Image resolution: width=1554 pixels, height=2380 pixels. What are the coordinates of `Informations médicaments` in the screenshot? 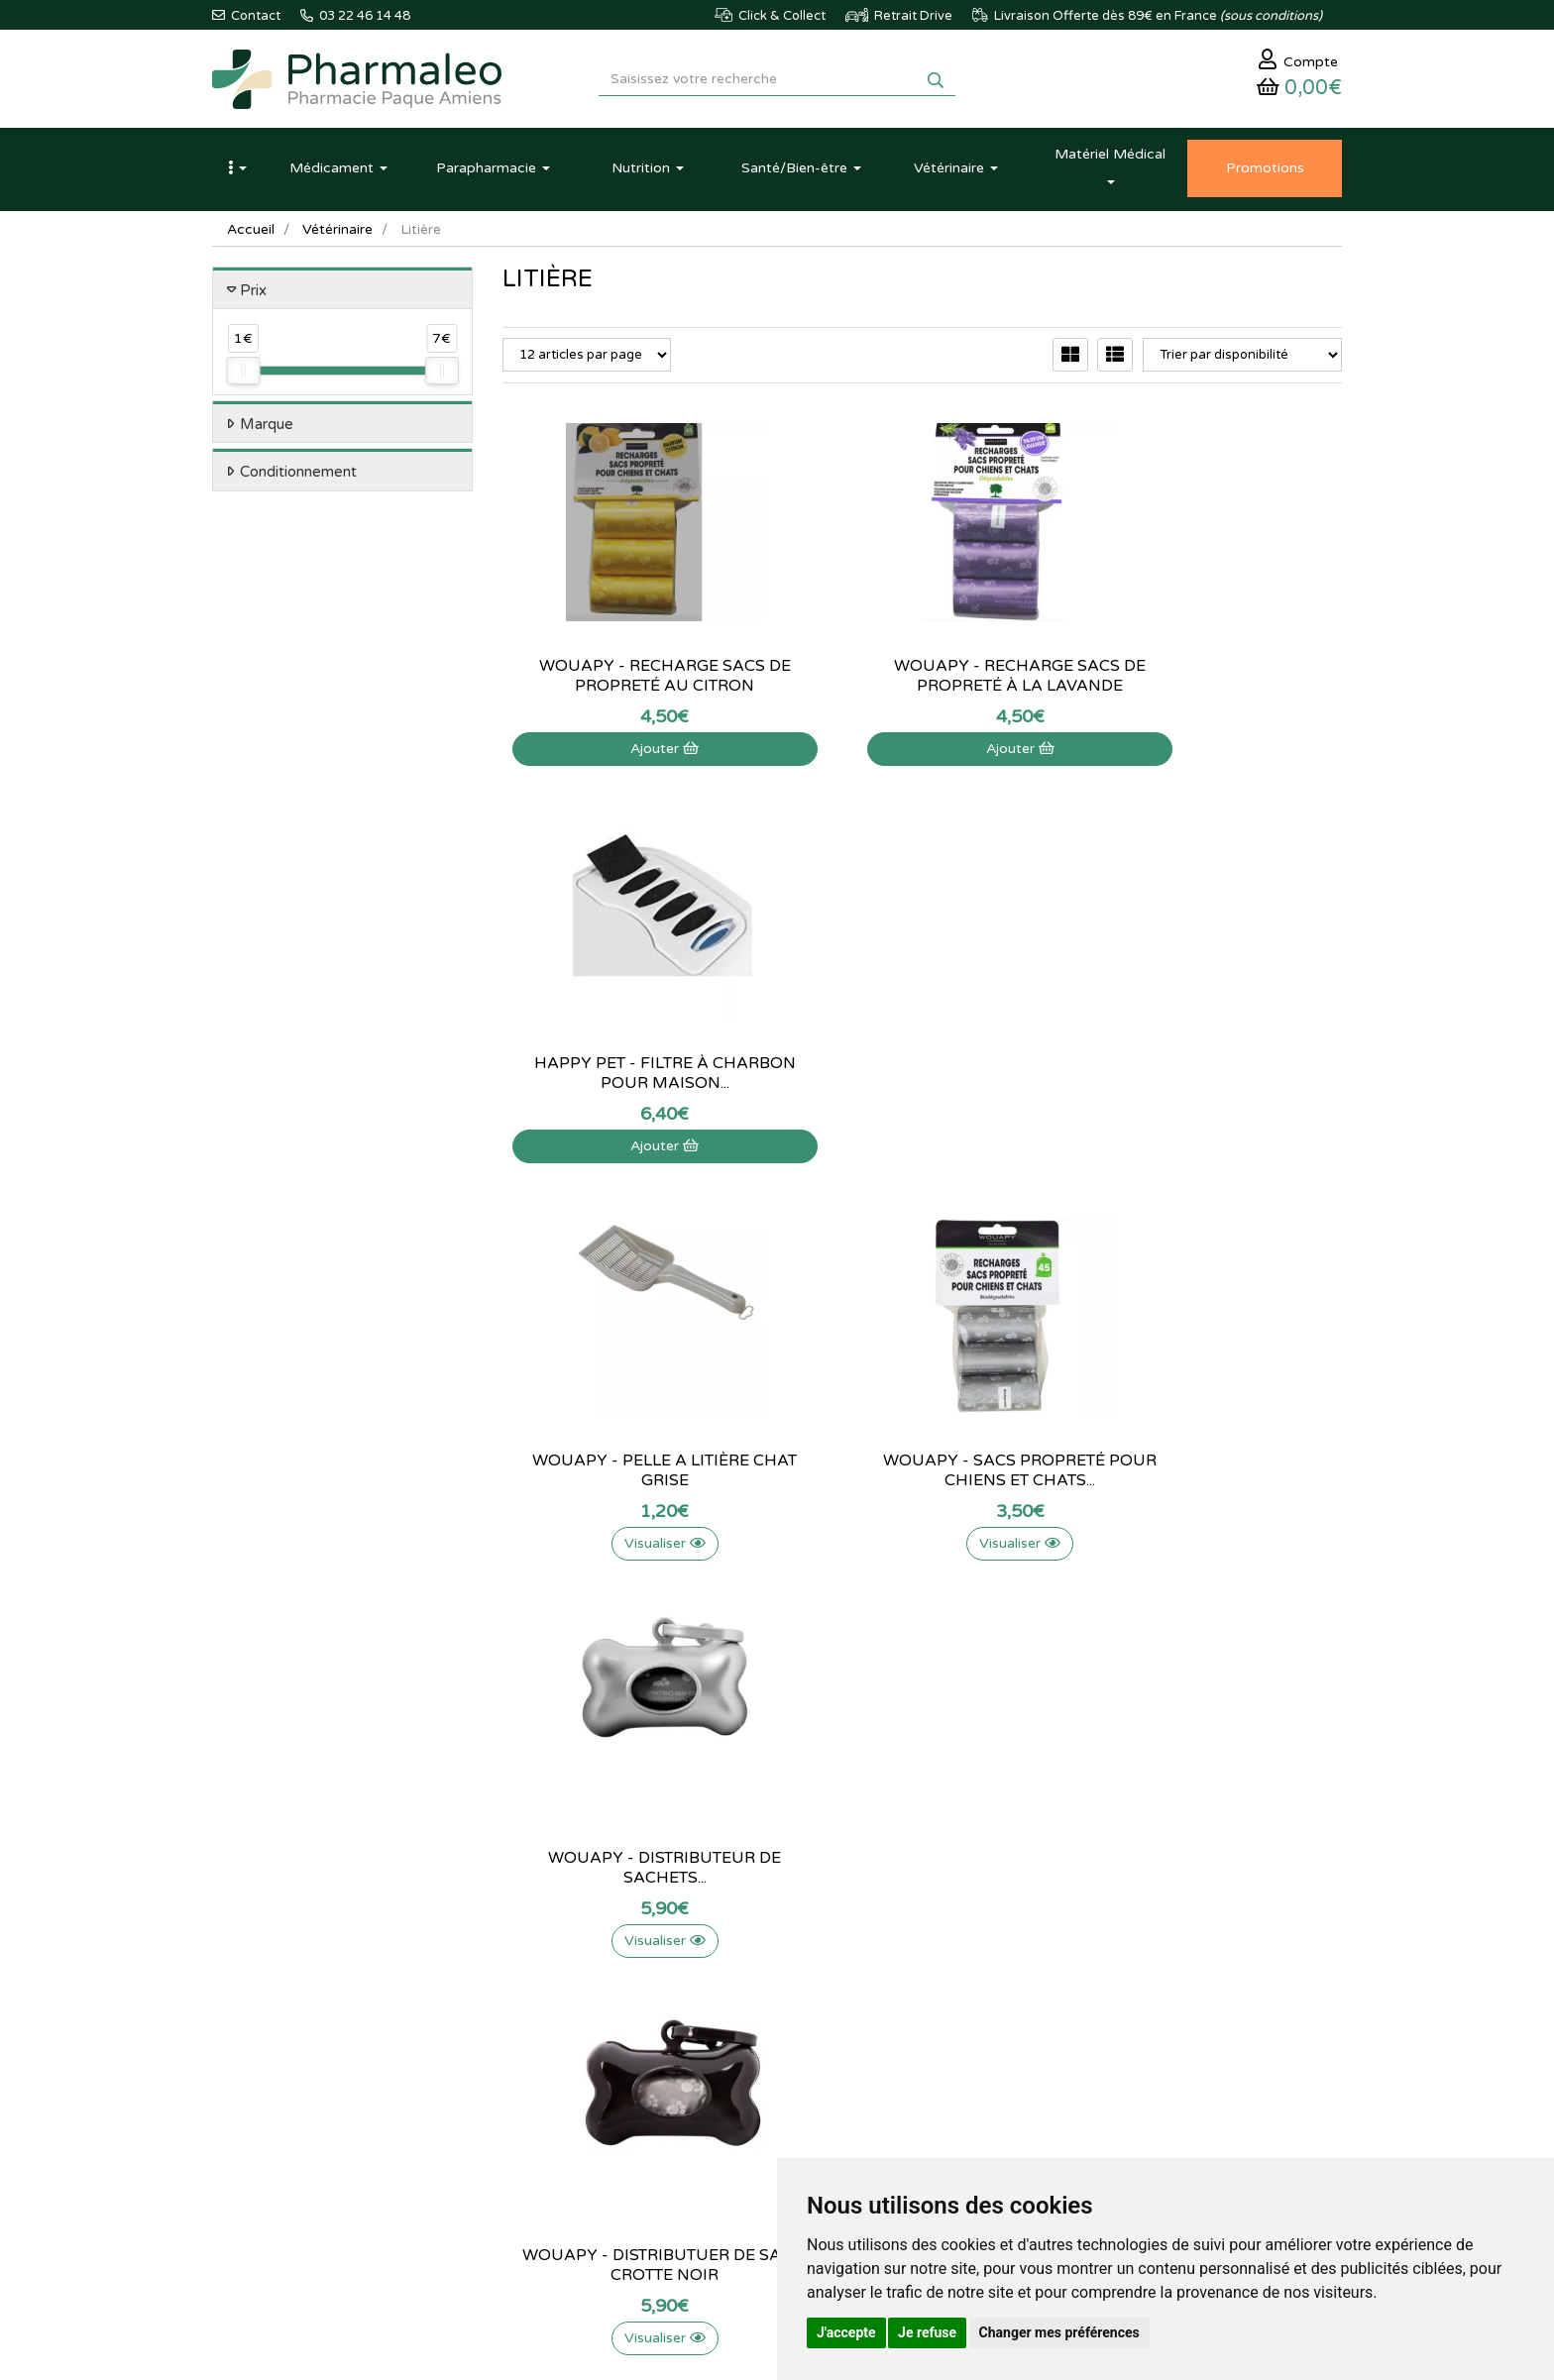 It's located at (772, 2012).